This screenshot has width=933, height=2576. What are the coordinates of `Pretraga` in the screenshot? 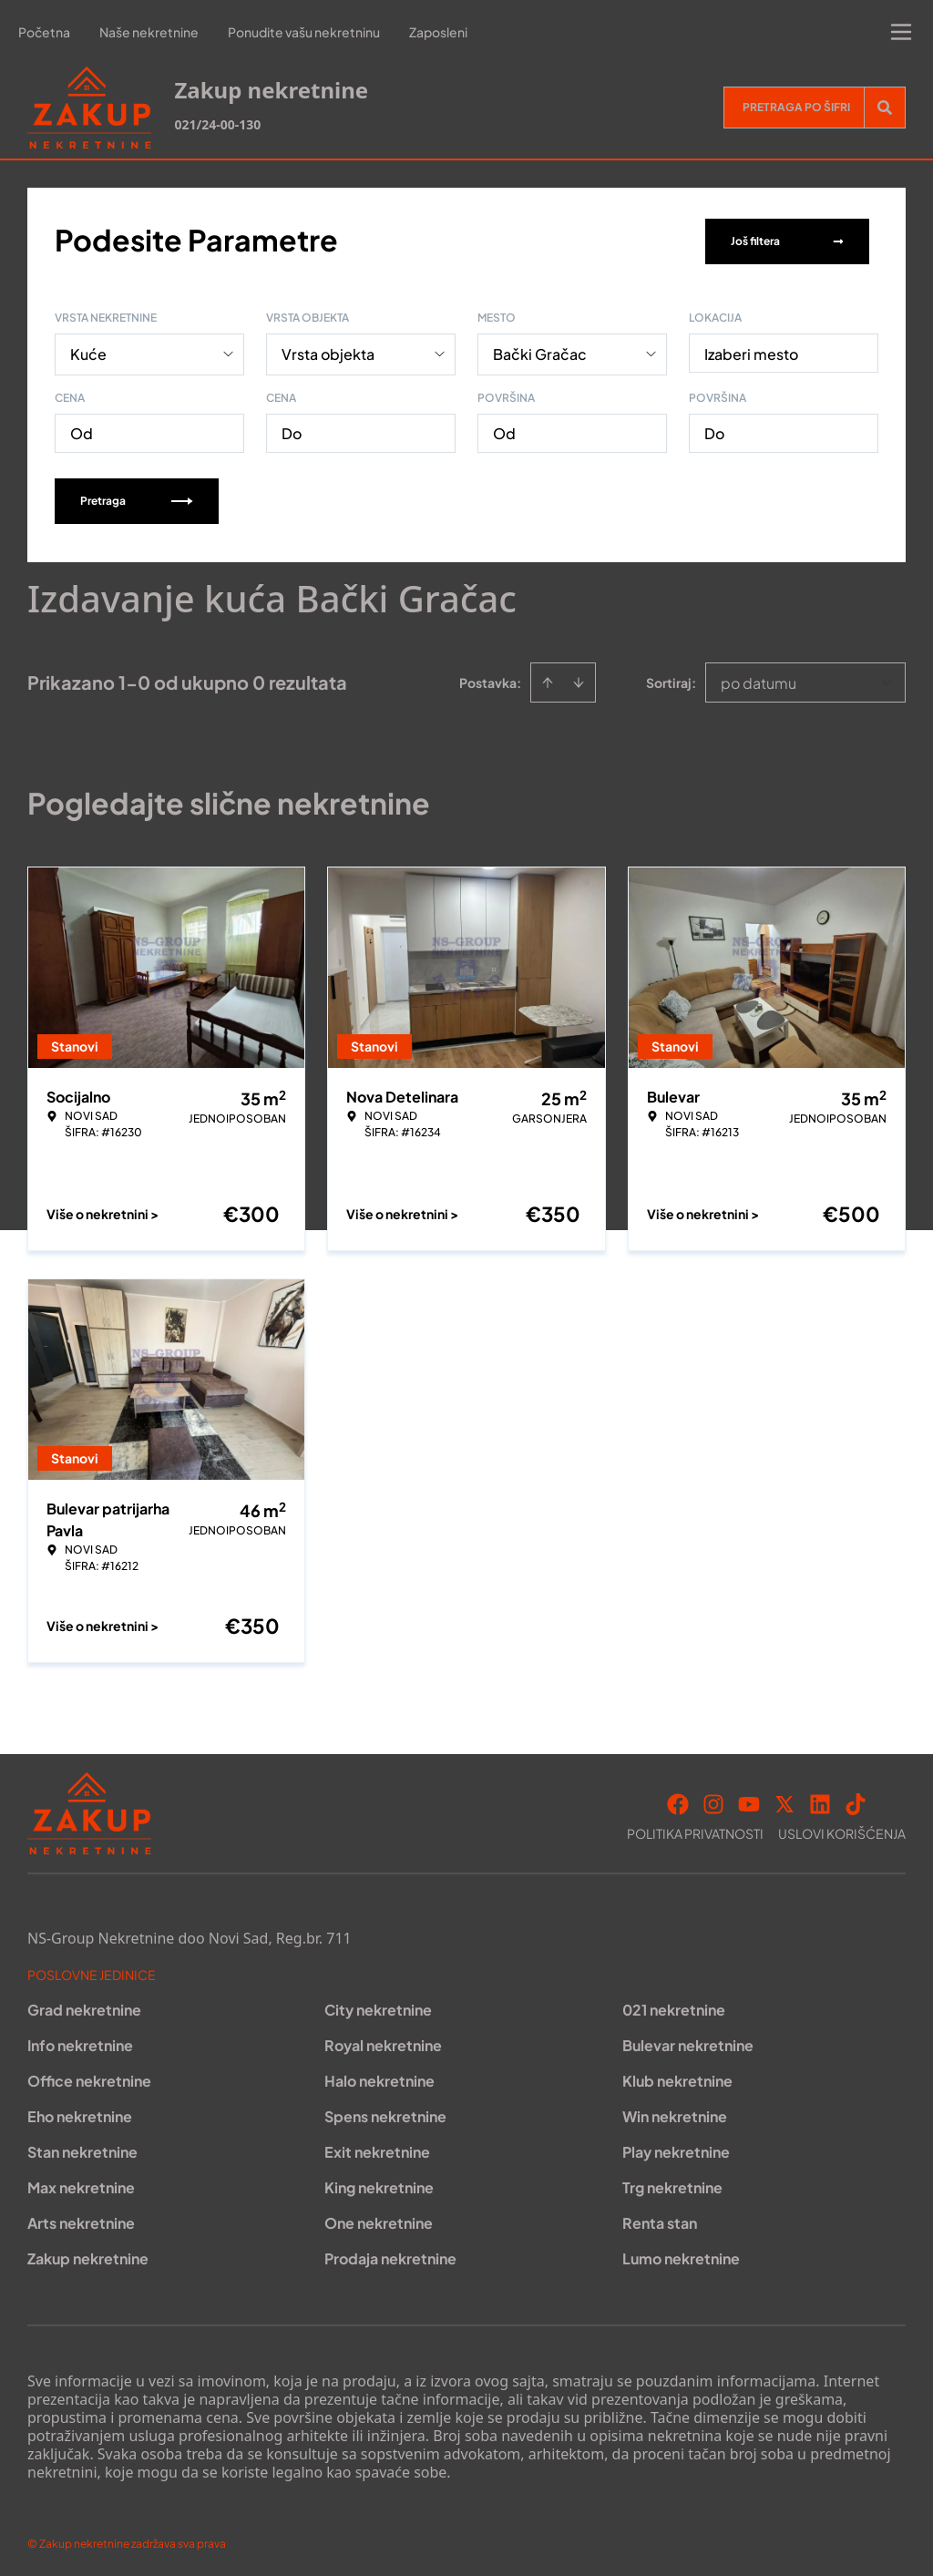 It's located at (136, 497).